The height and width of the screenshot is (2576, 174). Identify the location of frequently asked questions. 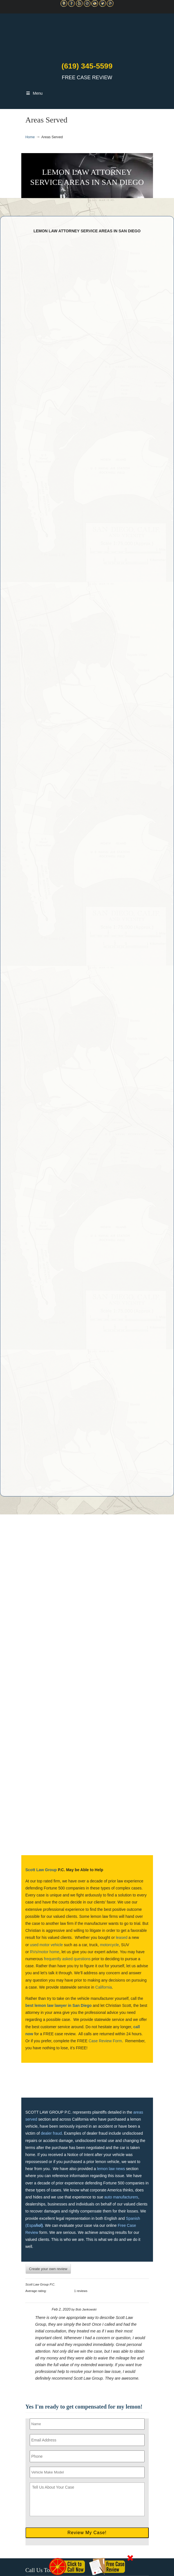
(67, 1959).